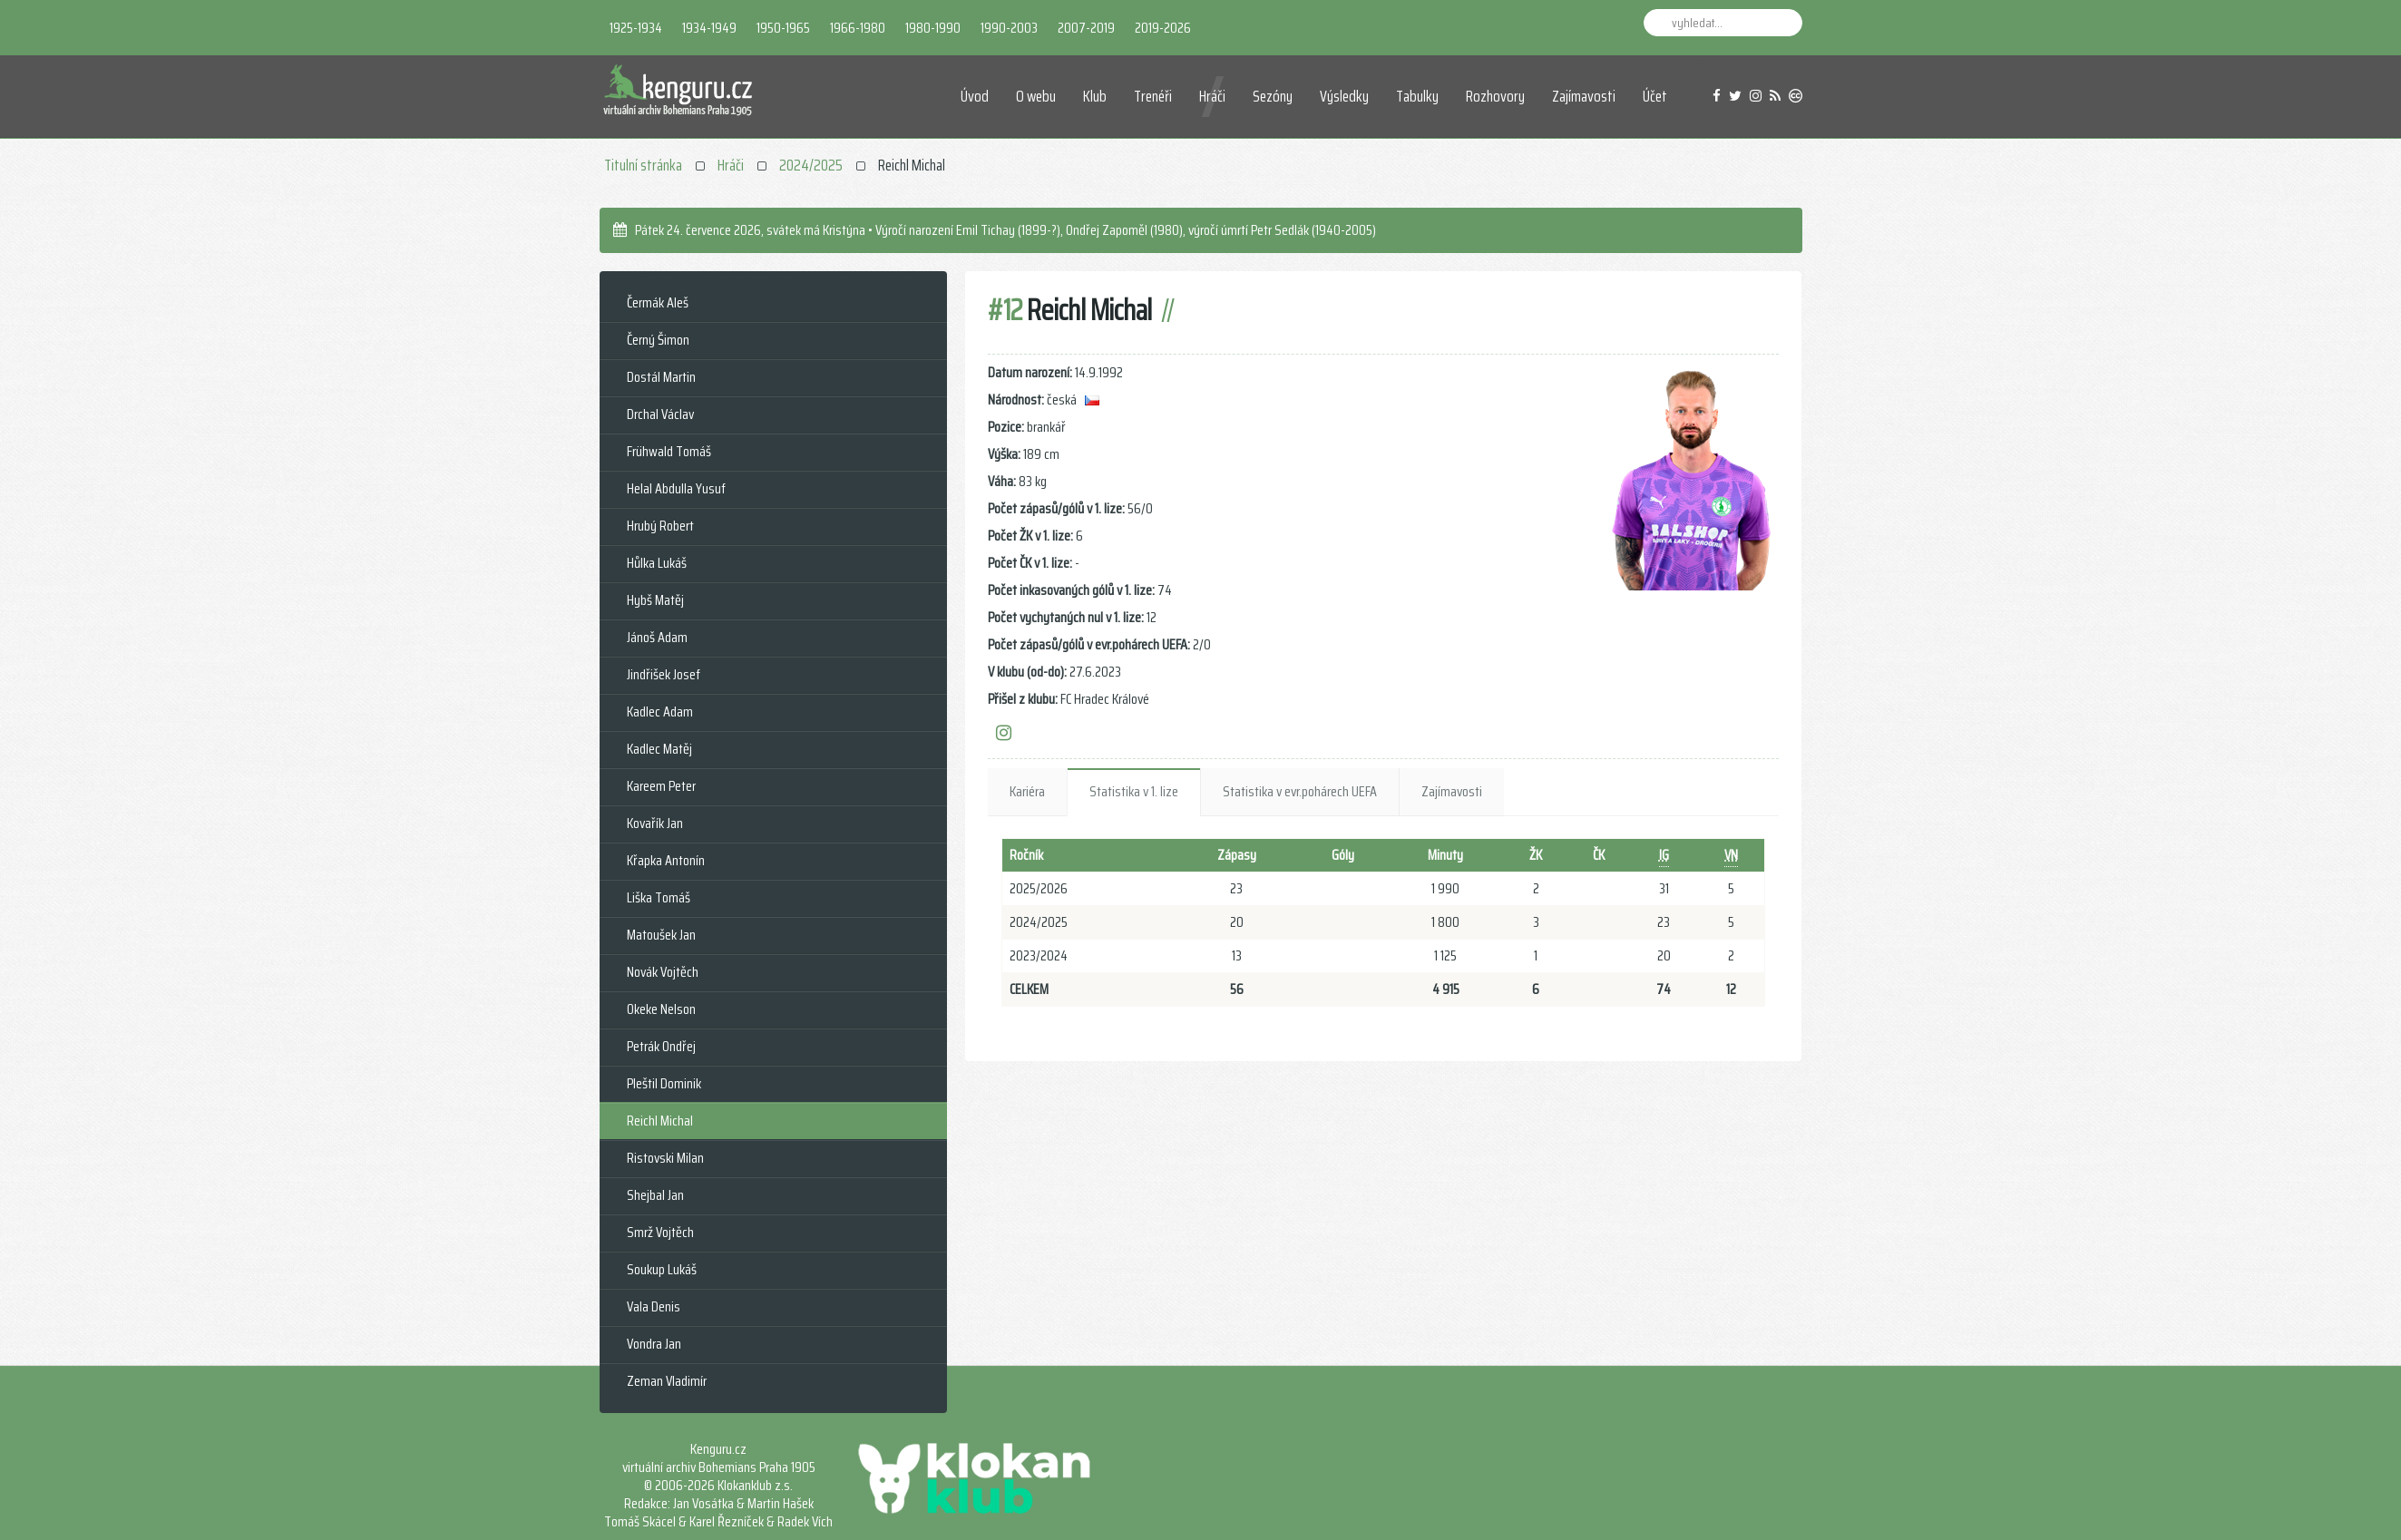 This screenshot has height=1540, width=2401. What do you see at coordinates (666, 860) in the screenshot?
I see `Křapka Antonín` at bounding box center [666, 860].